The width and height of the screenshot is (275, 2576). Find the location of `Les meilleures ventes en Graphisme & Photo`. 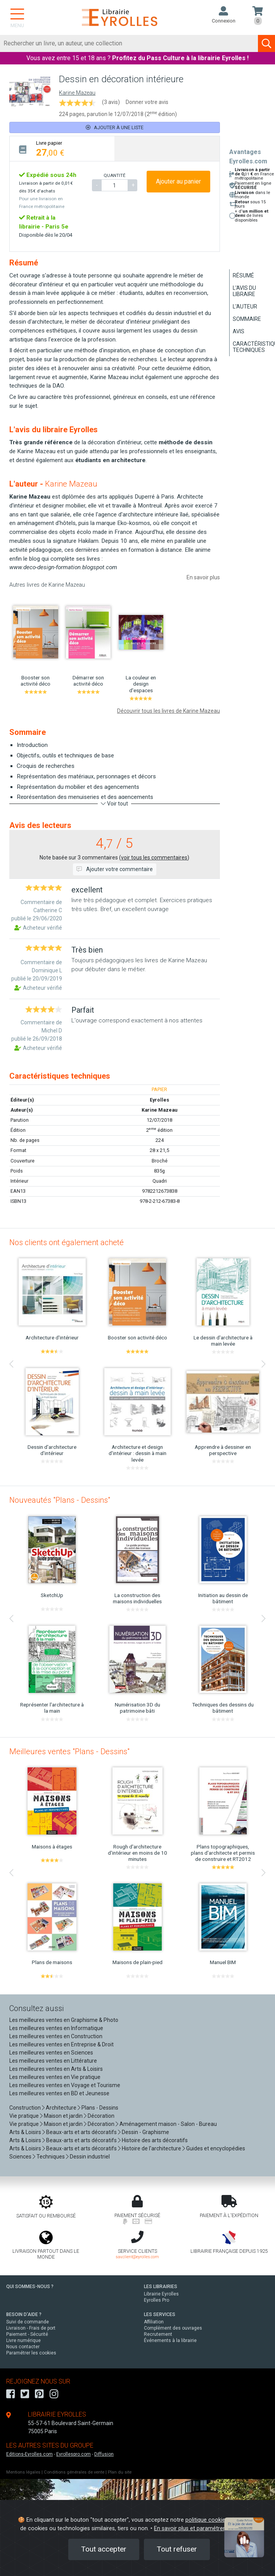

Les meilleures ventes en Graphisme & Photo is located at coordinates (63, 2020).